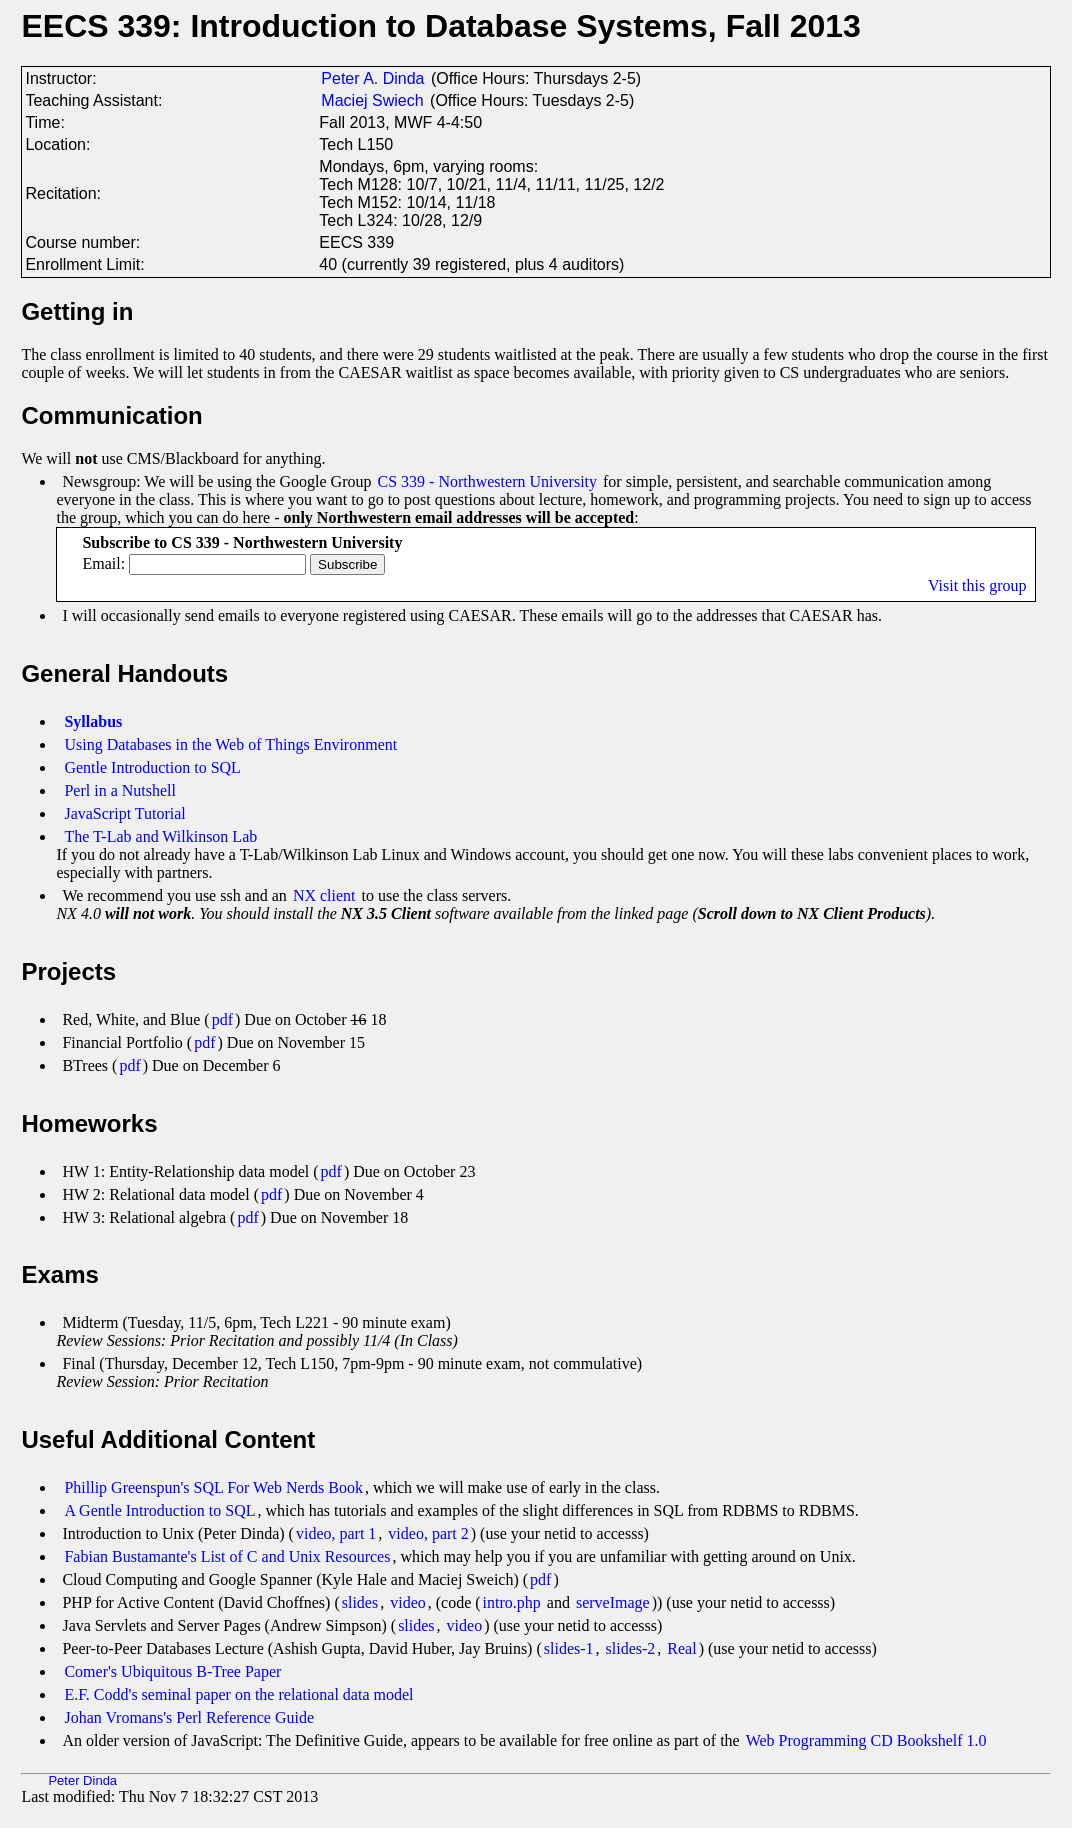 The image size is (1072, 1828). Describe the element at coordinates (120, 790) in the screenshot. I see `Perl in a Nutshell` at that location.